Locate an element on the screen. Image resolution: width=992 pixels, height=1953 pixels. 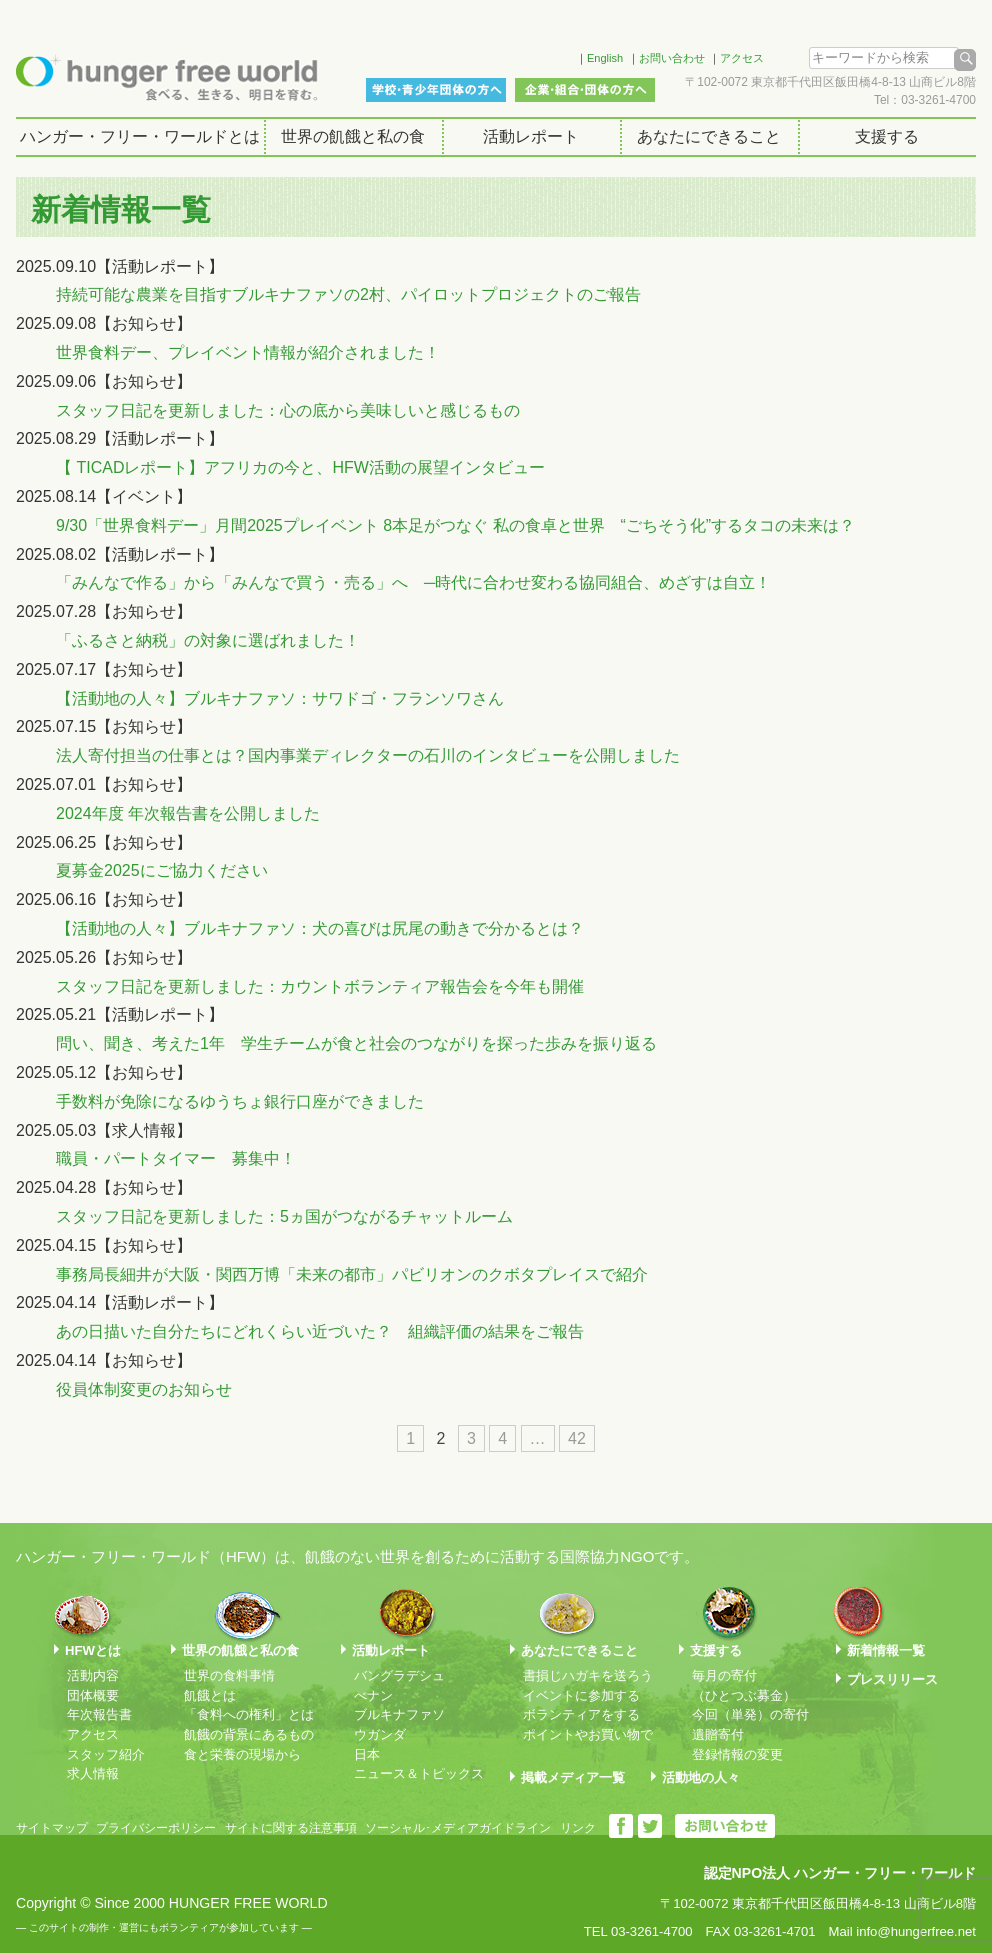
スタッフ日記を更新しました：カウントボランティア報告会を今年も開催 is located at coordinates (320, 986).